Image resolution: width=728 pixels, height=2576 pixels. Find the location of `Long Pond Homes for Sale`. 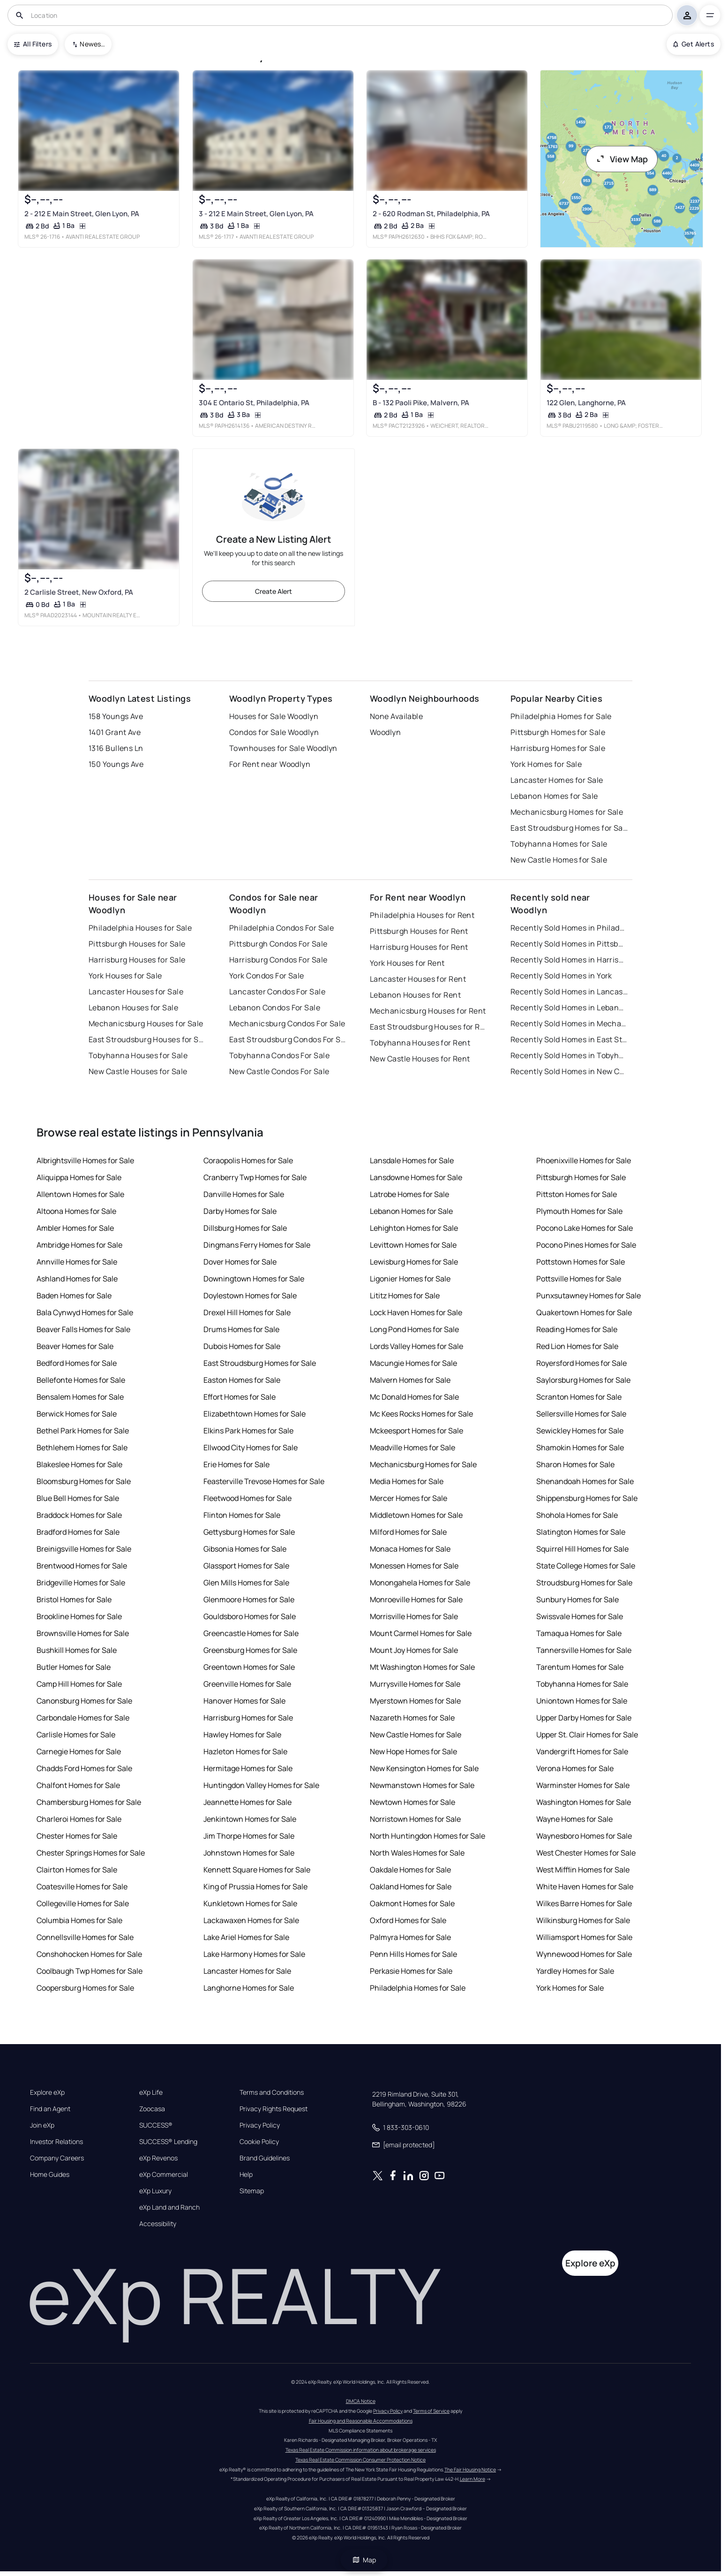

Long Pond Homes for Sale is located at coordinates (414, 1329).